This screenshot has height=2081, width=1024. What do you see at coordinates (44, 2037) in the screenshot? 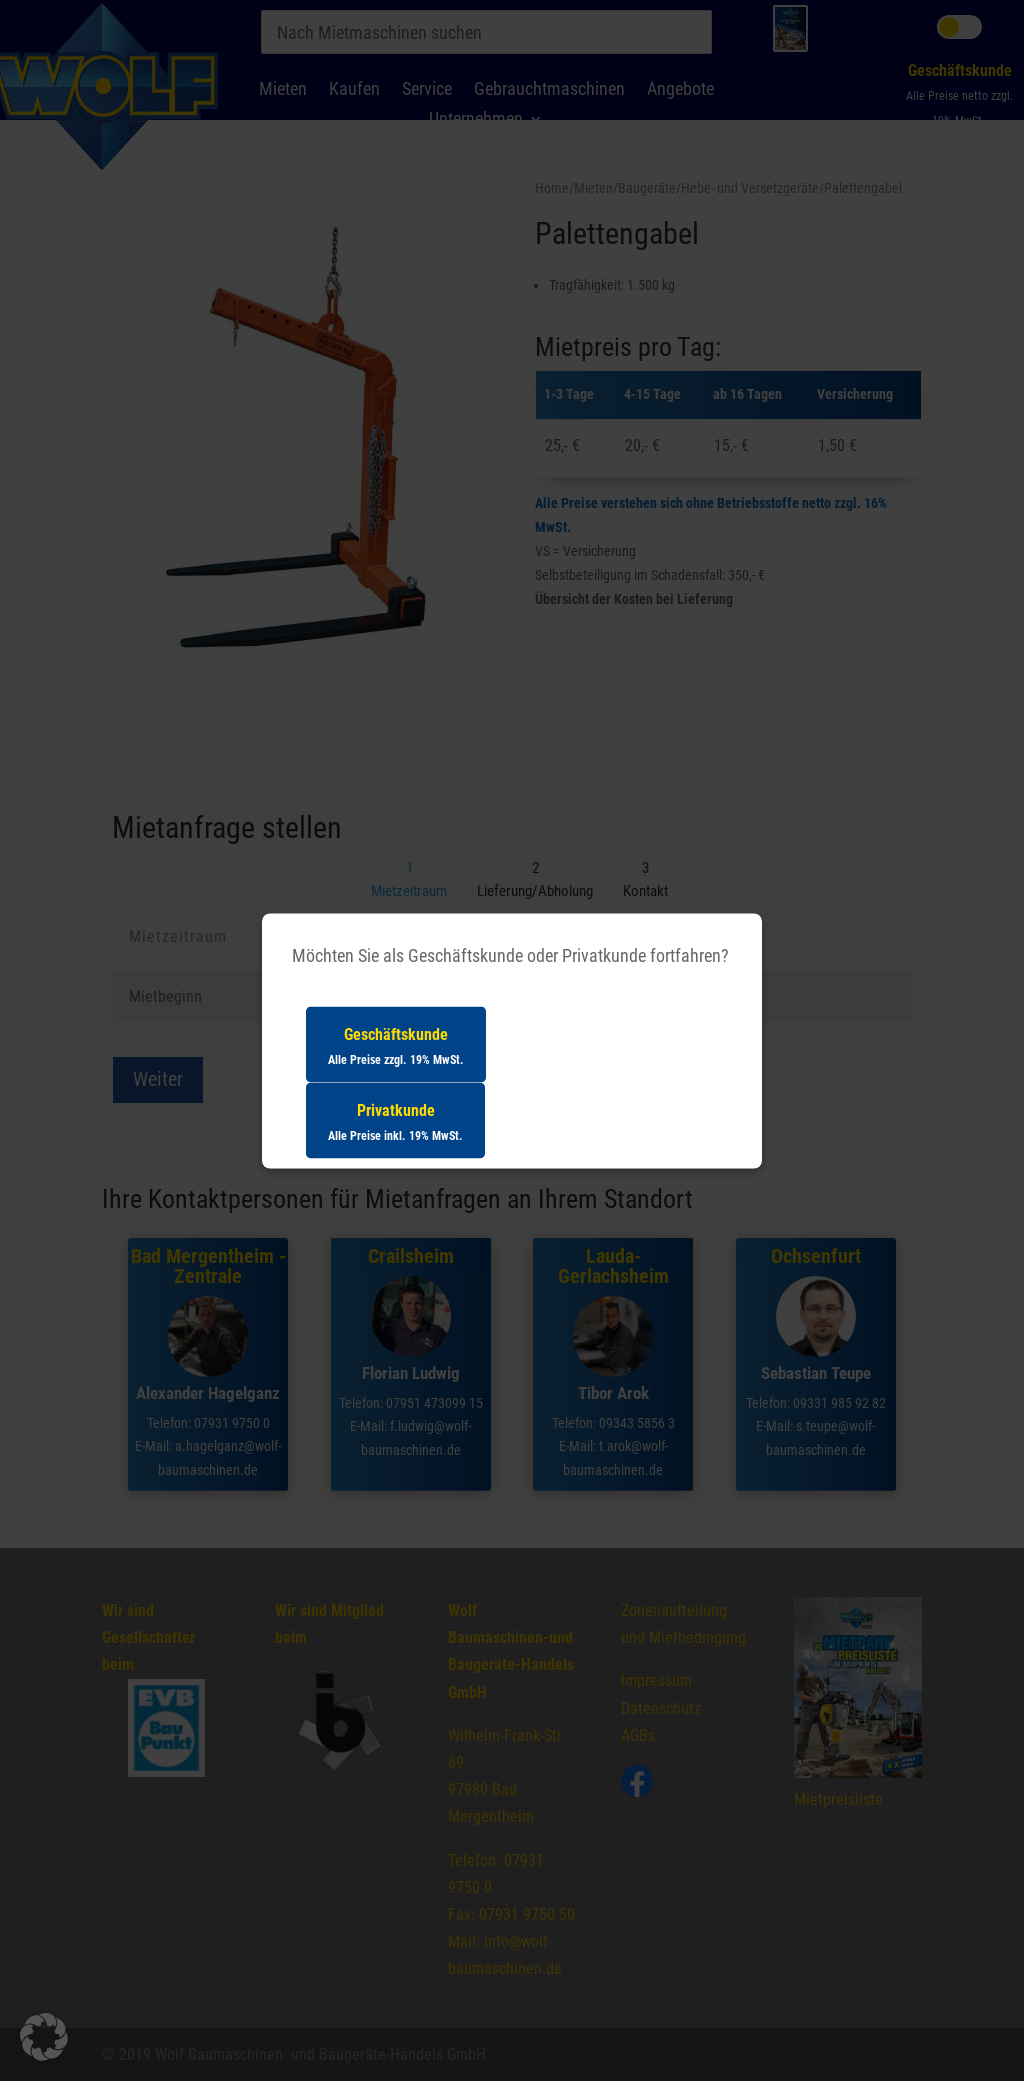
I see `[button]` at bounding box center [44, 2037].